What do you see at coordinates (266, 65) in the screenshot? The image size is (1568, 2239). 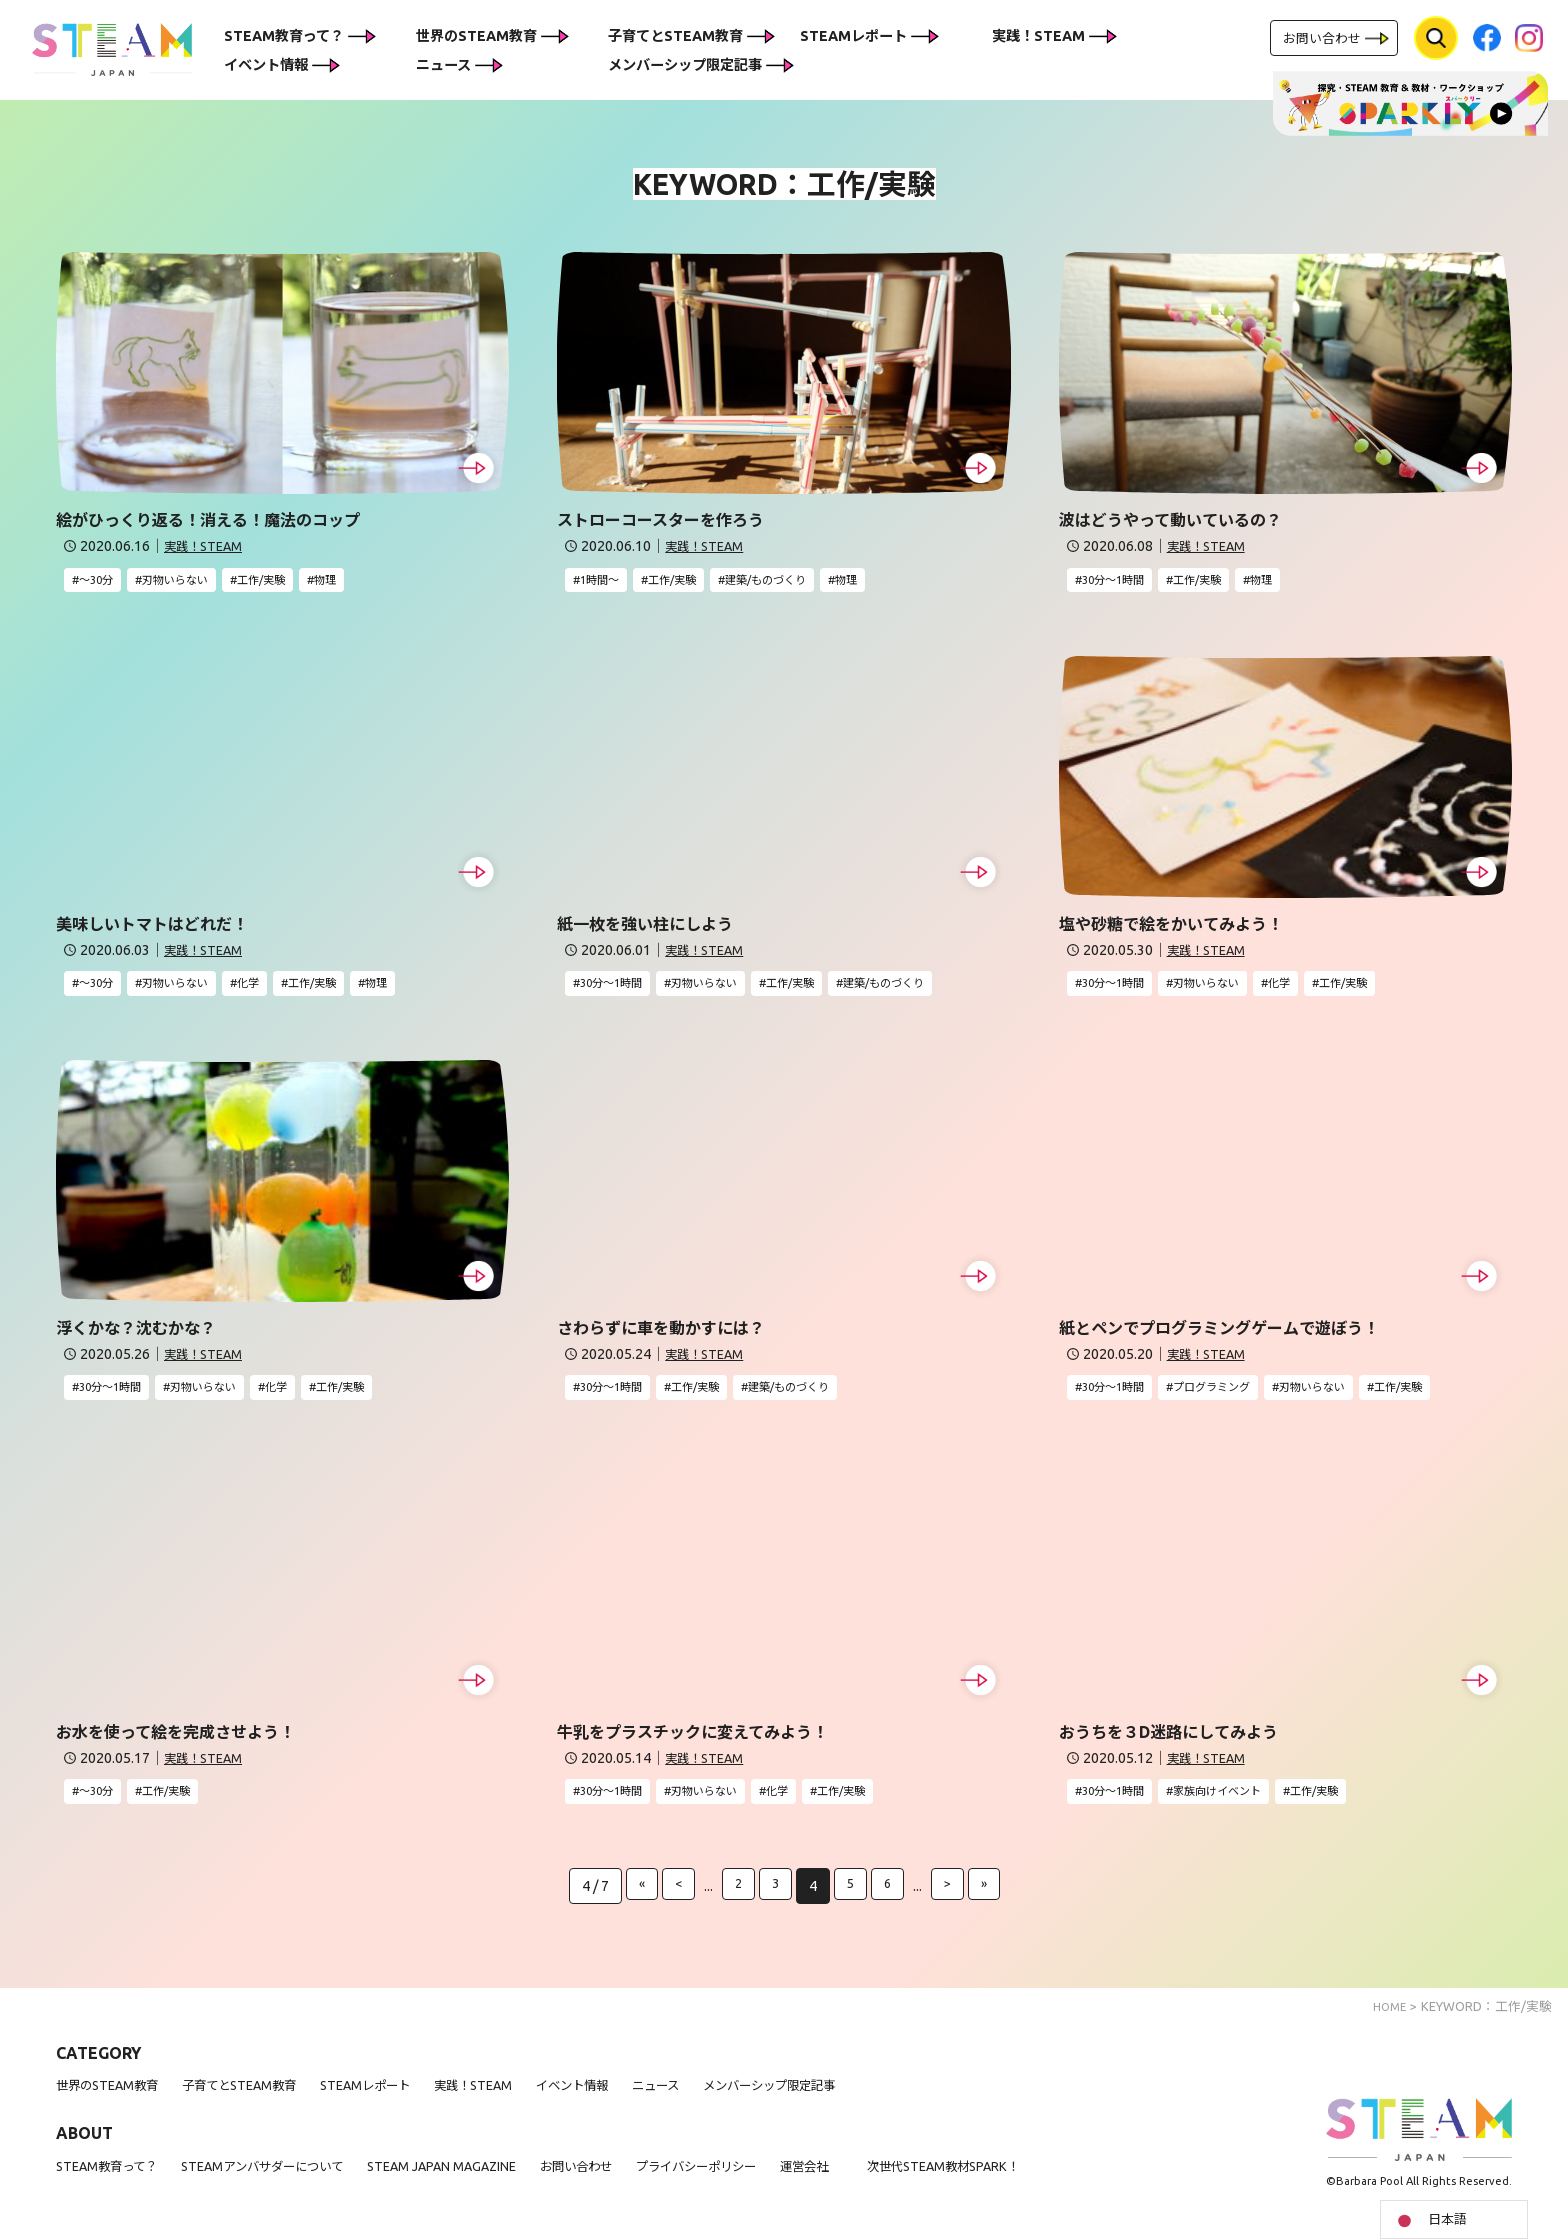 I see `イベント情報` at bounding box center [266, 65].